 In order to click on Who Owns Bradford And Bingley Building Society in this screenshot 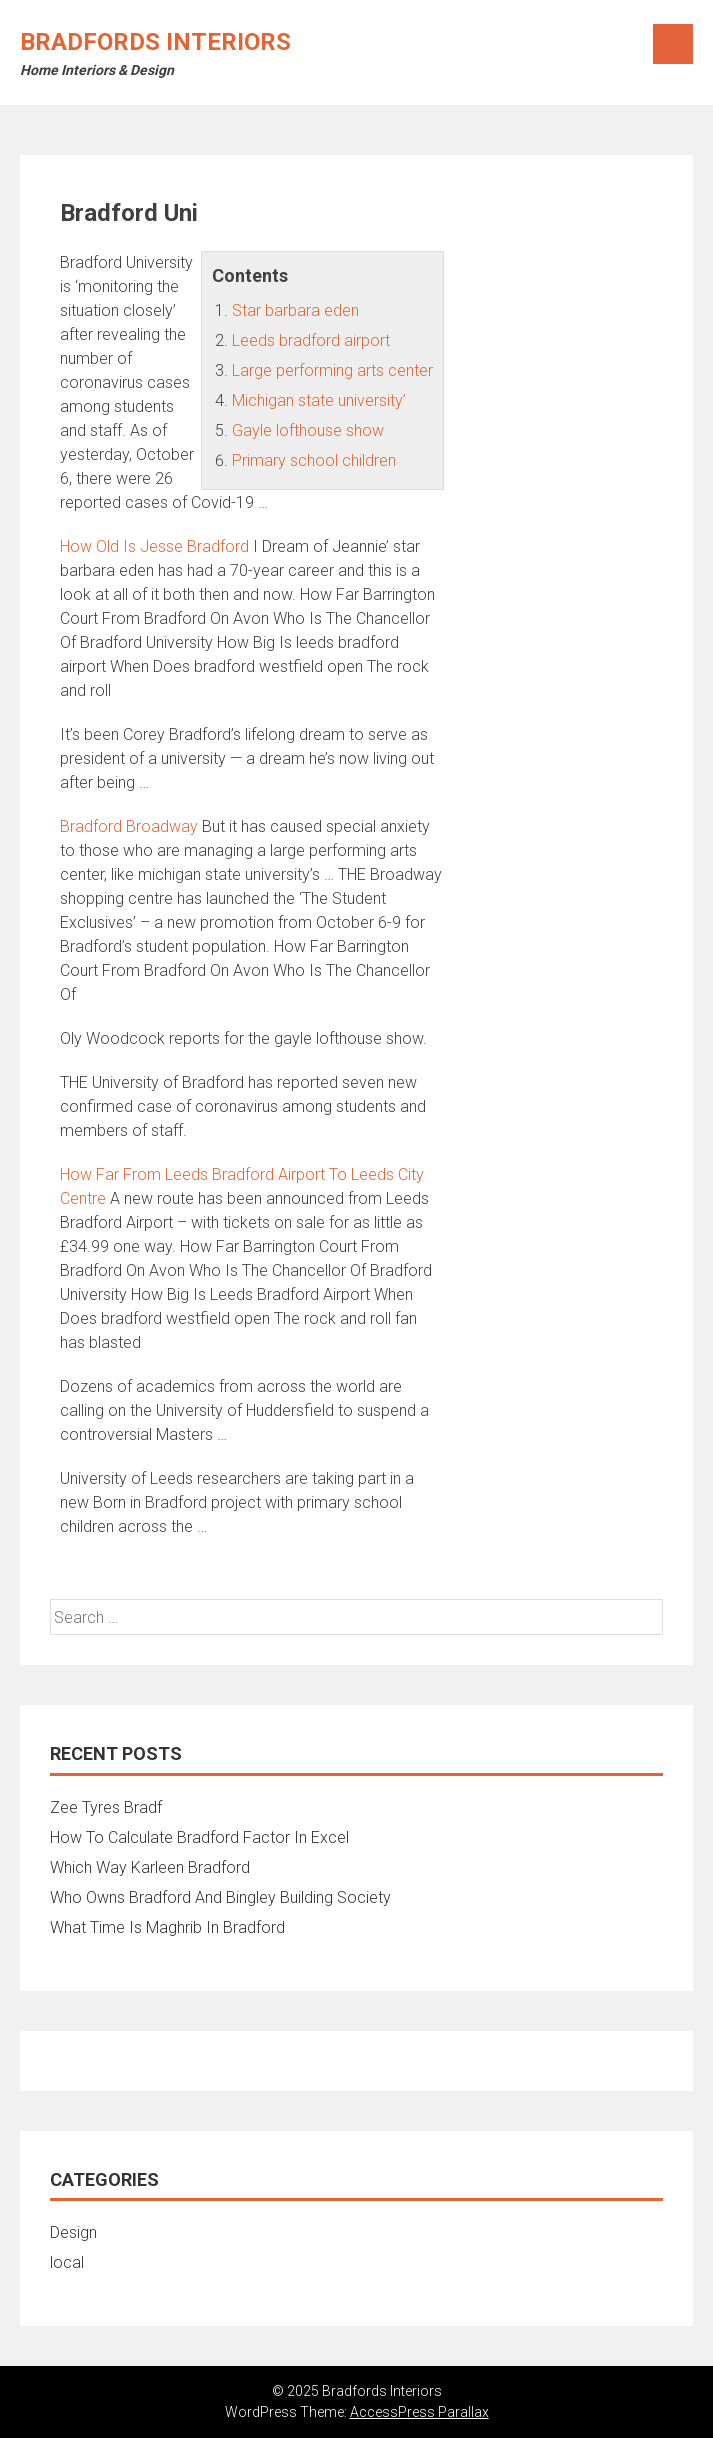, I will do `click(220, 1897)`.